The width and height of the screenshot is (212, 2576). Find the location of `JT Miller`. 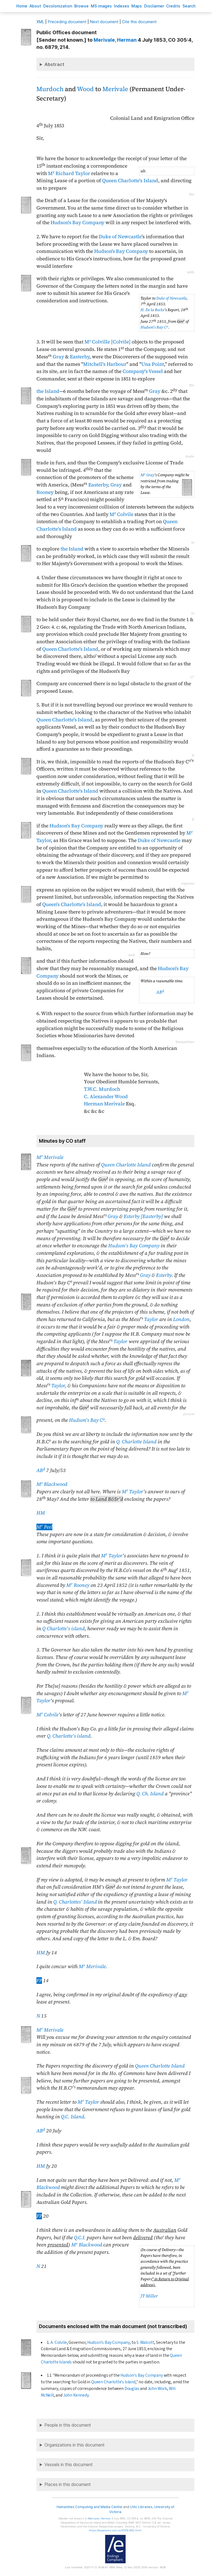

JT Miller is located at coordinates (149, 2296).